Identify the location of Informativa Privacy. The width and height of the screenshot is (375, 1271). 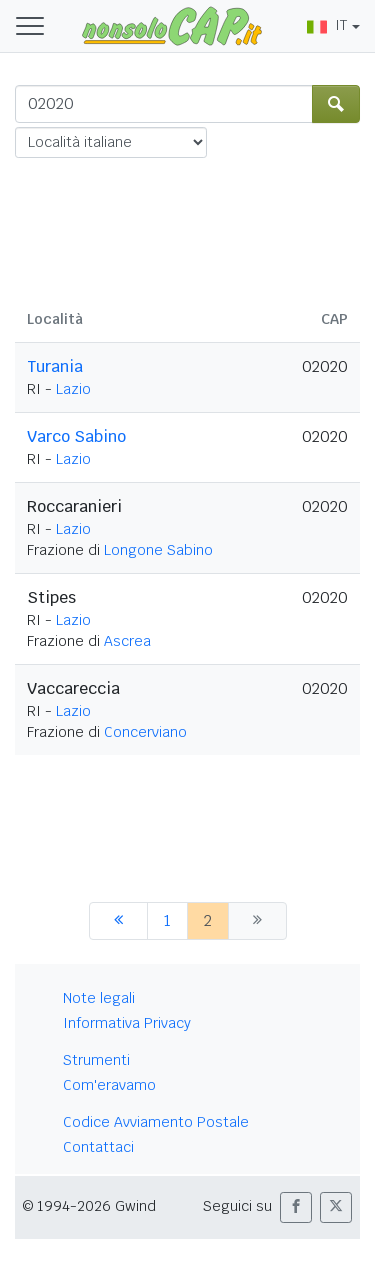
(127, 1023).